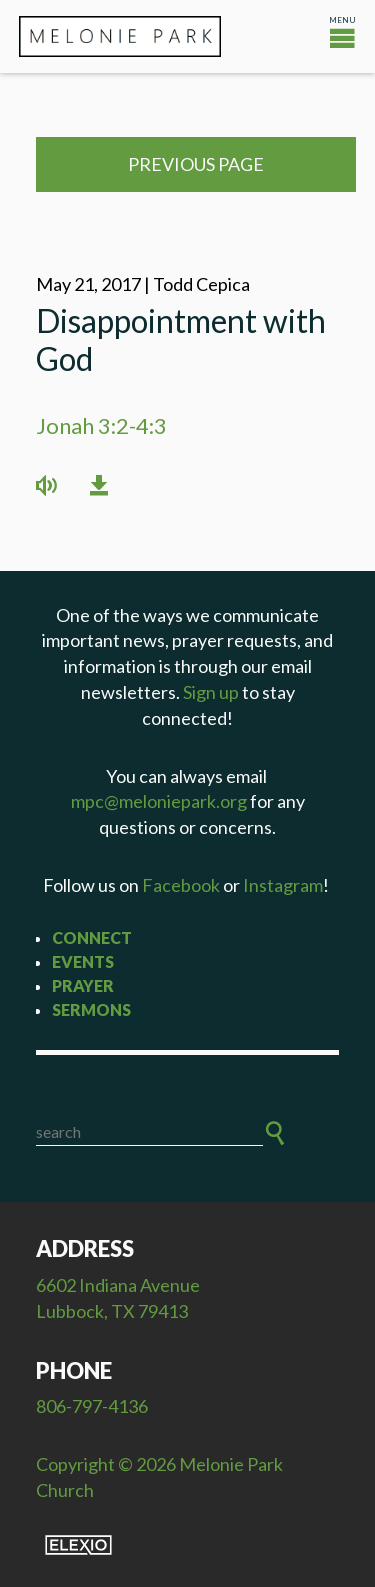 The width and height of the screenshot is (375, 1587). Describe the element at coordinates (159, 801) in the screenshot. I see `mpc@meloniepark.org` at that location.